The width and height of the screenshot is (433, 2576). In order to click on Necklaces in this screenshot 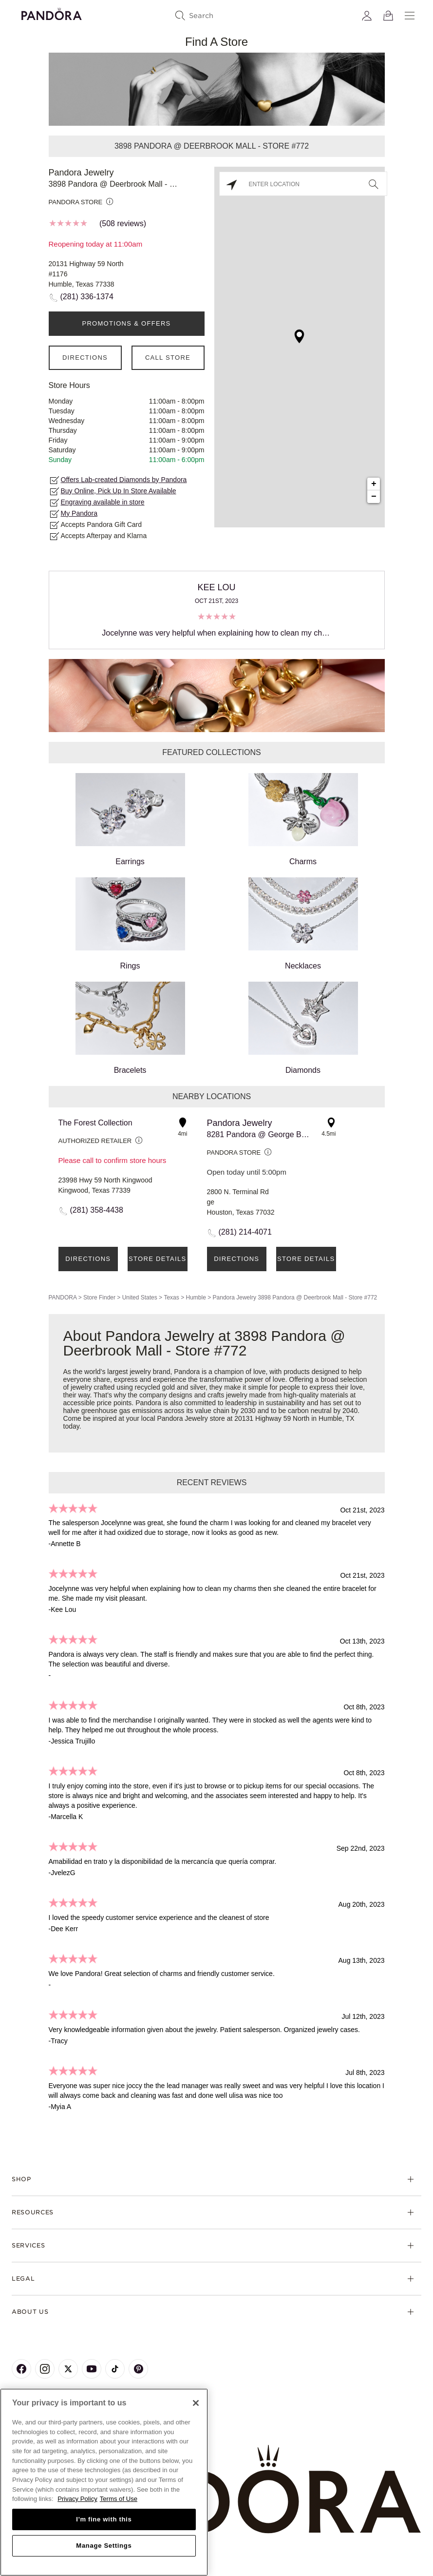, I will do `click(303, 923)`.